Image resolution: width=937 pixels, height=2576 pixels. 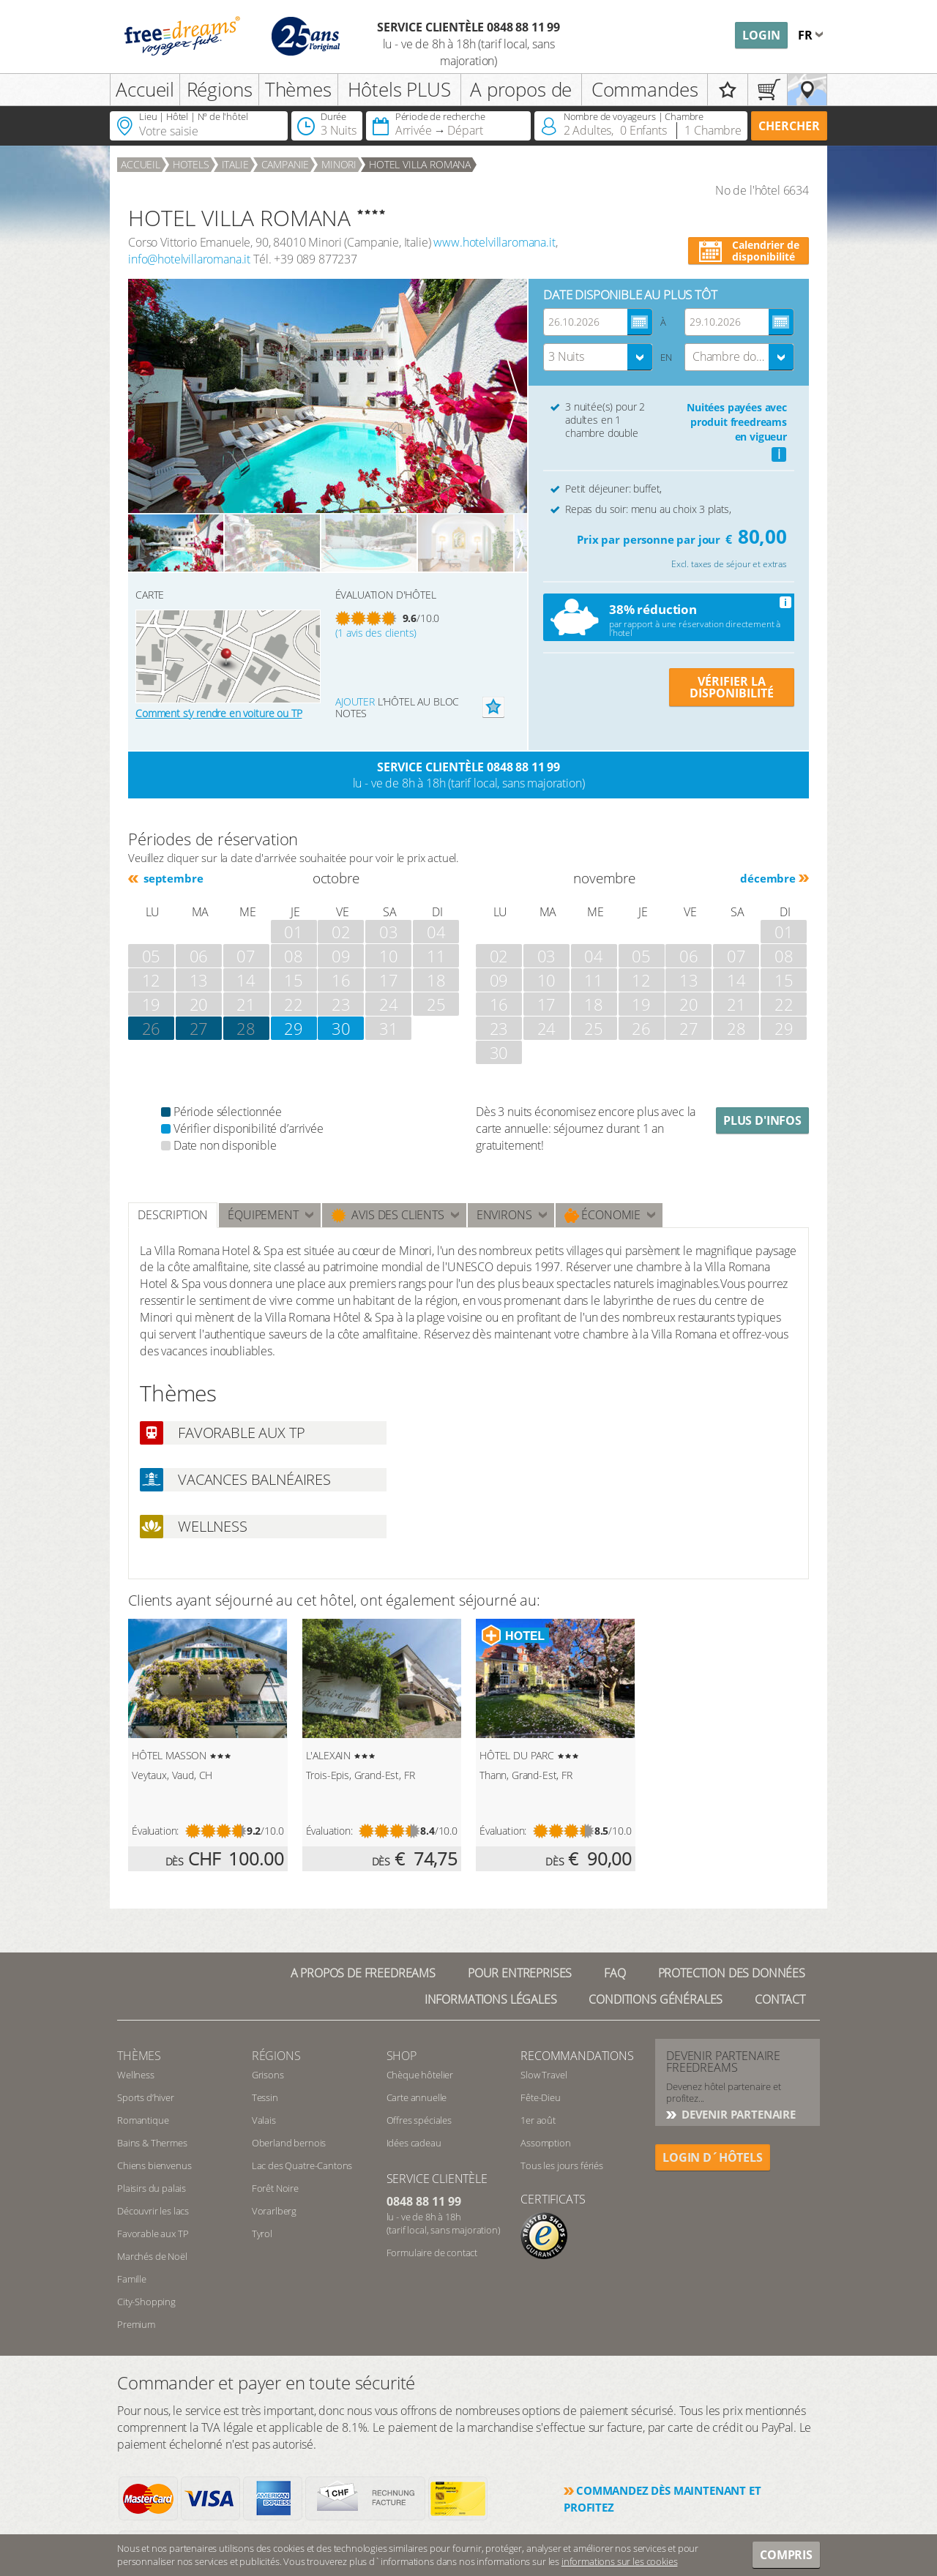 I want to click on DEVENIR PARTENAIRE, so click(x=737, y=2114).